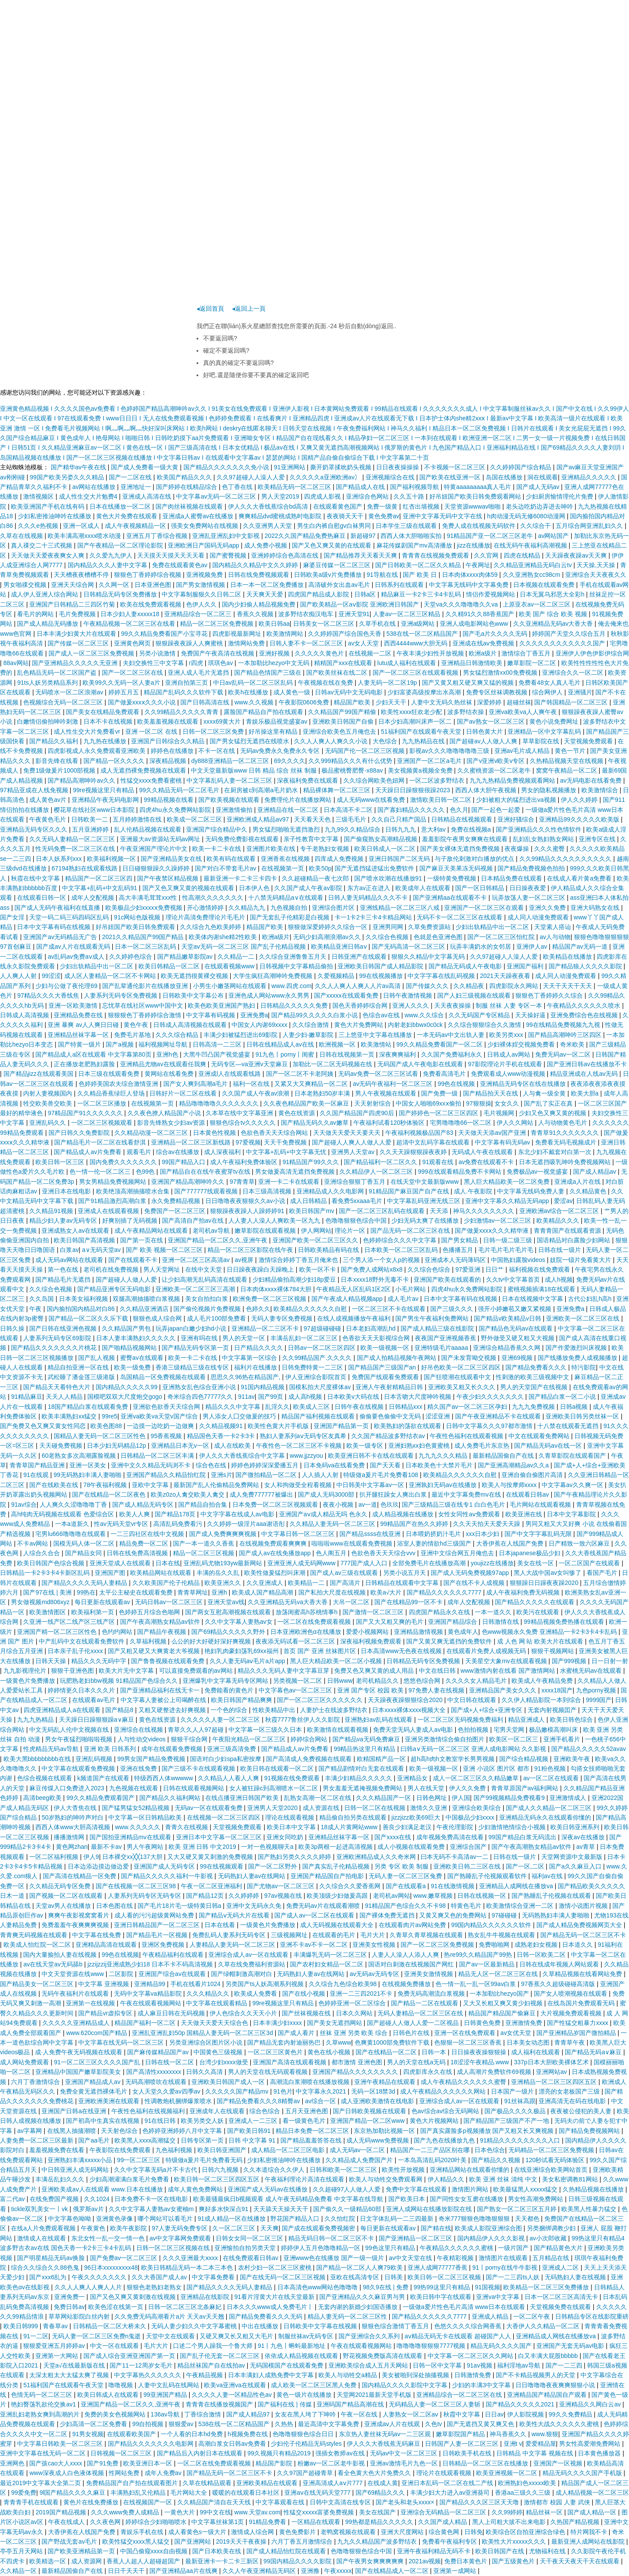 The height and width of the screenshot is (2576, 629). I want to click on 五月精品在线, so click(551, 2257).